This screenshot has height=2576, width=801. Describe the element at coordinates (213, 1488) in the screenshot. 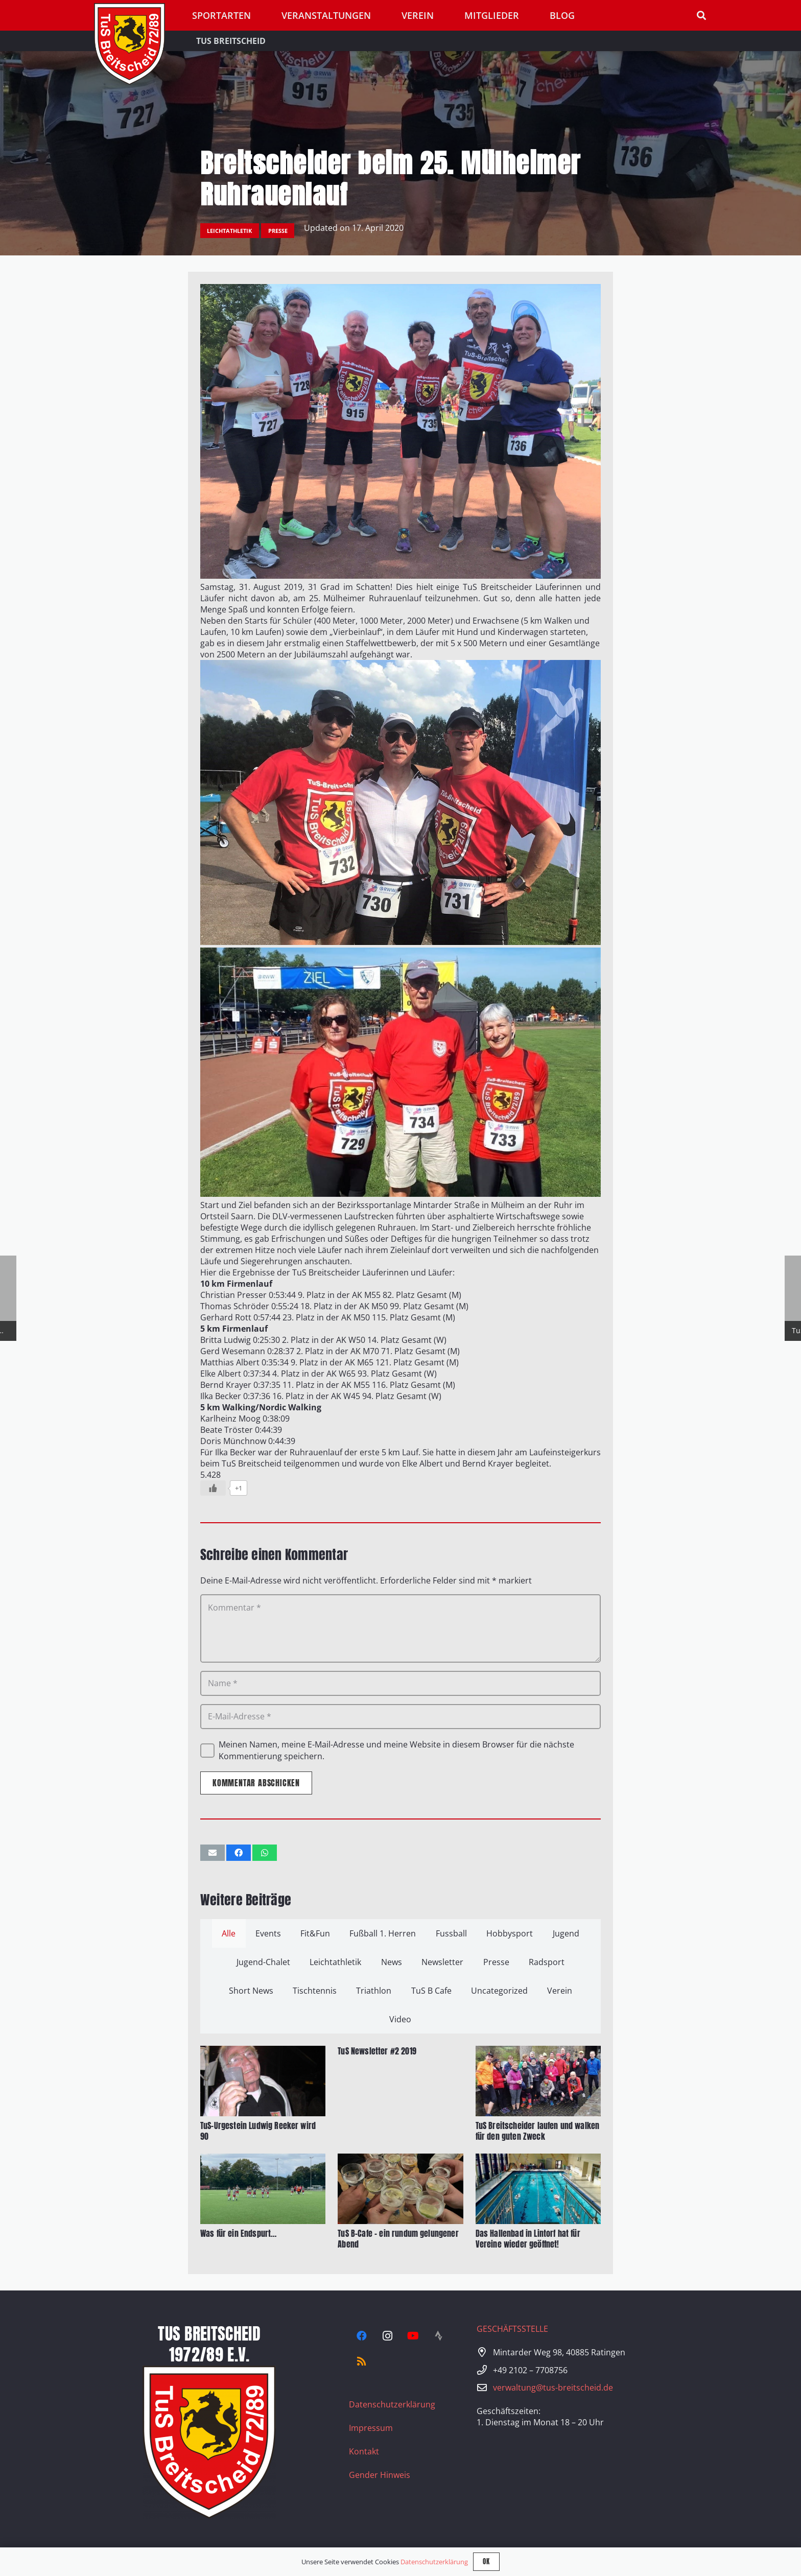

I see `[Like Button]` at that location.